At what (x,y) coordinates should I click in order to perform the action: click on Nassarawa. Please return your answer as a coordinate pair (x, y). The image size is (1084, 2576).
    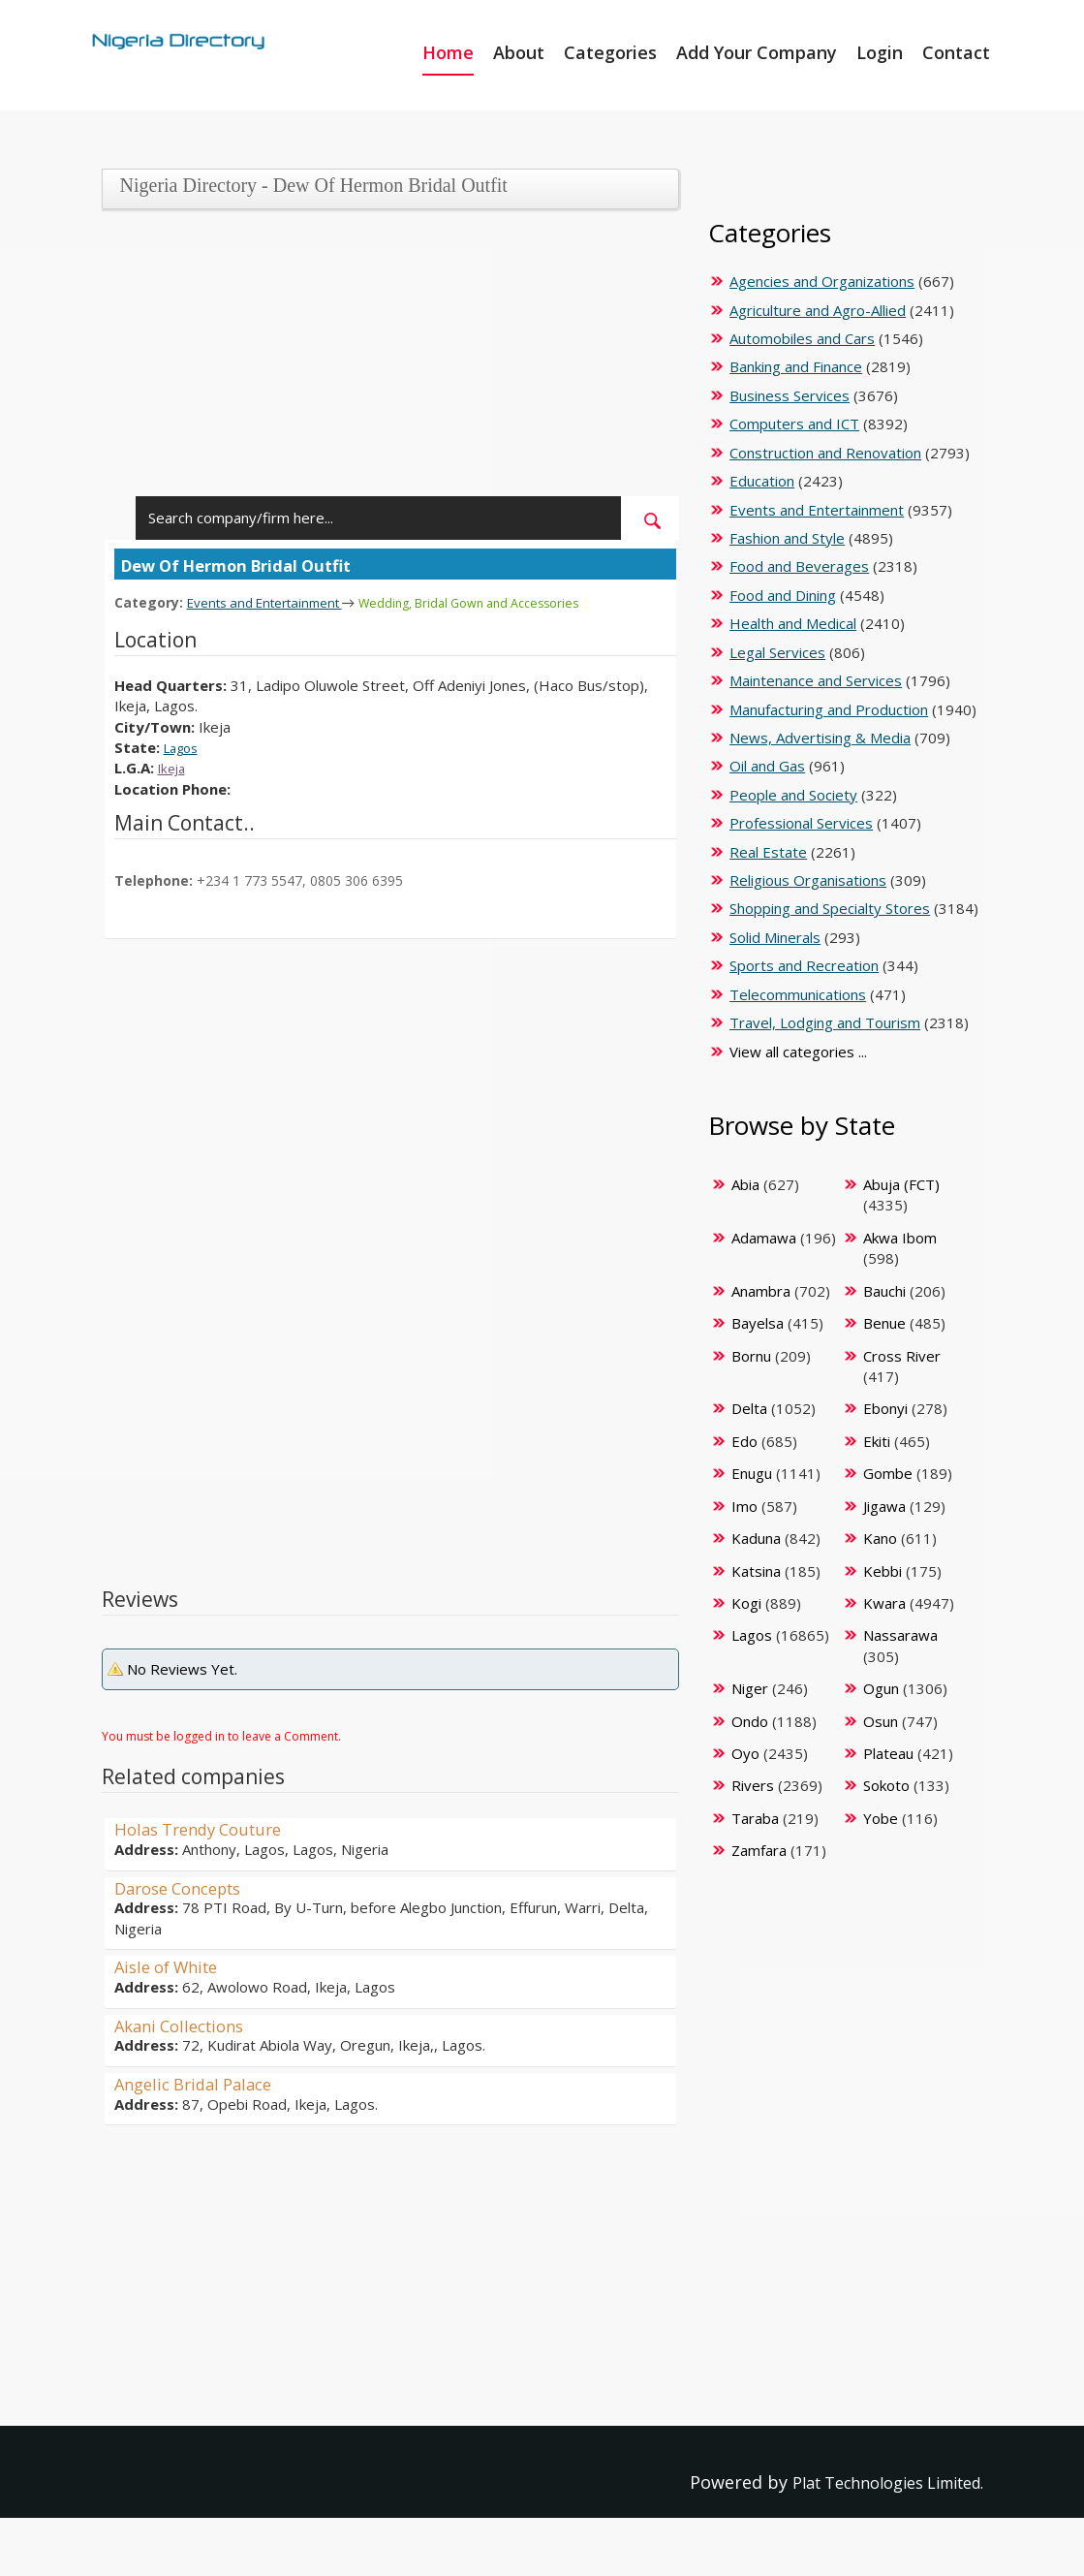
    Looking at the image, I should click on (900, 1635).